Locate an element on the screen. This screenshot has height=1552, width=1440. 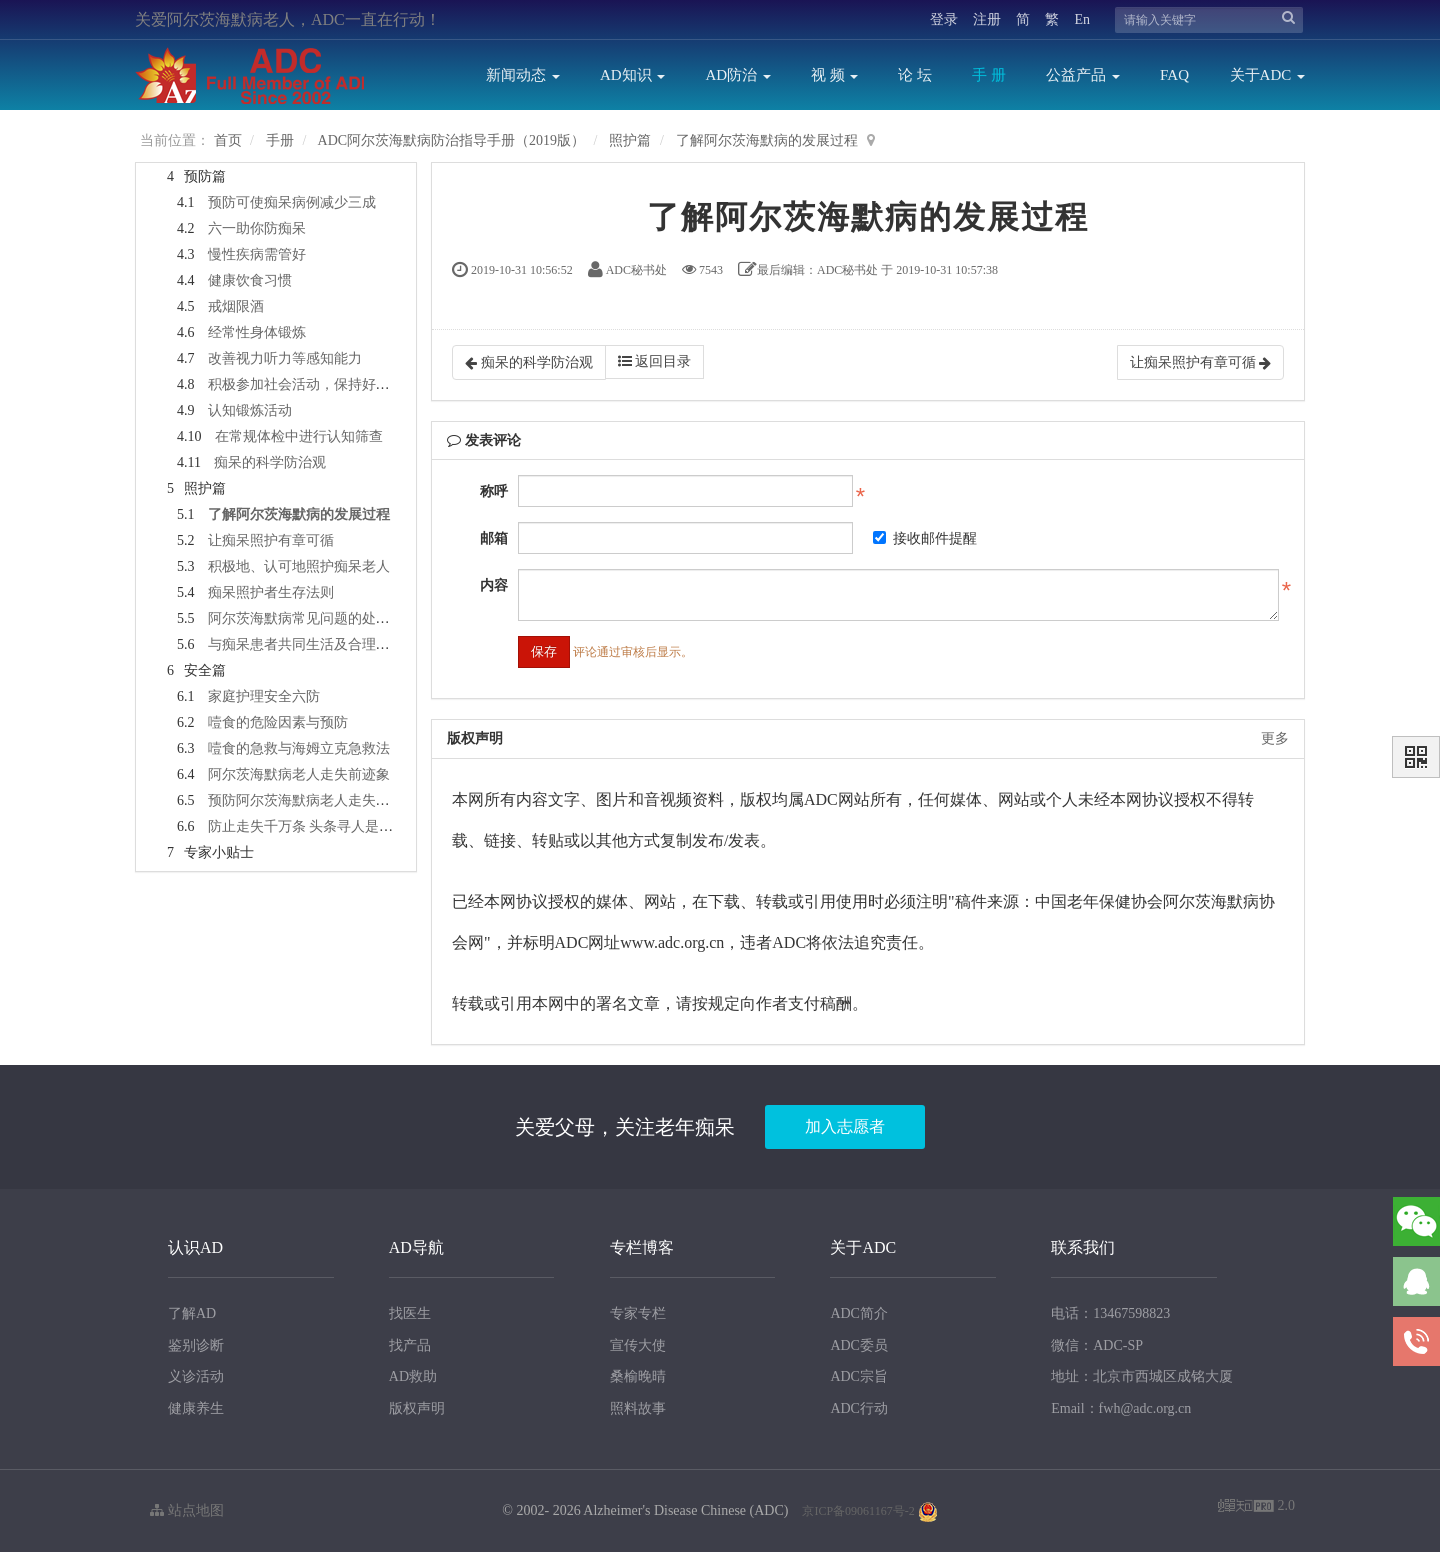
2.0 is located at coordinates (1256, 1507).